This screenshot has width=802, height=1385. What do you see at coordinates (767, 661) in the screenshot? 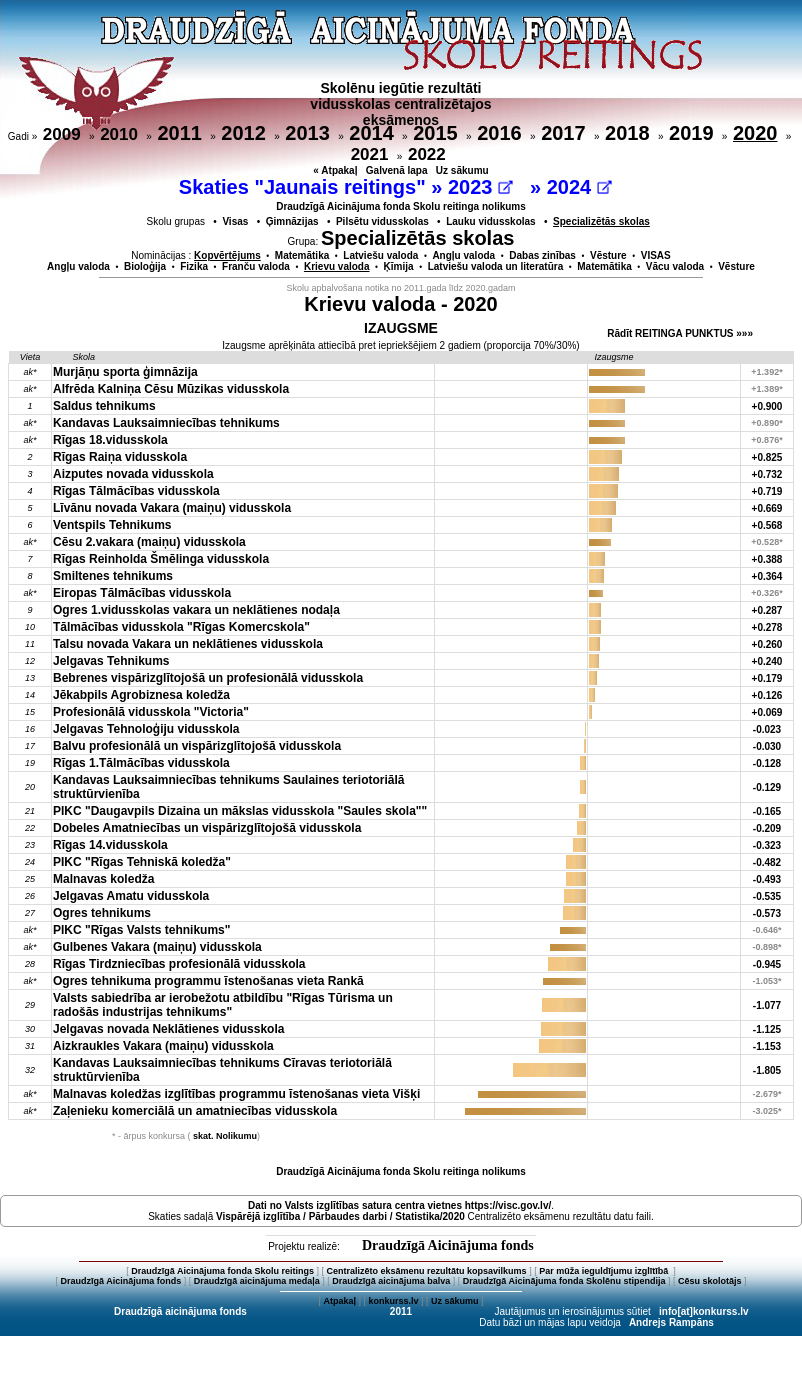
I see `+0.240` at bounding box center [767, 661].